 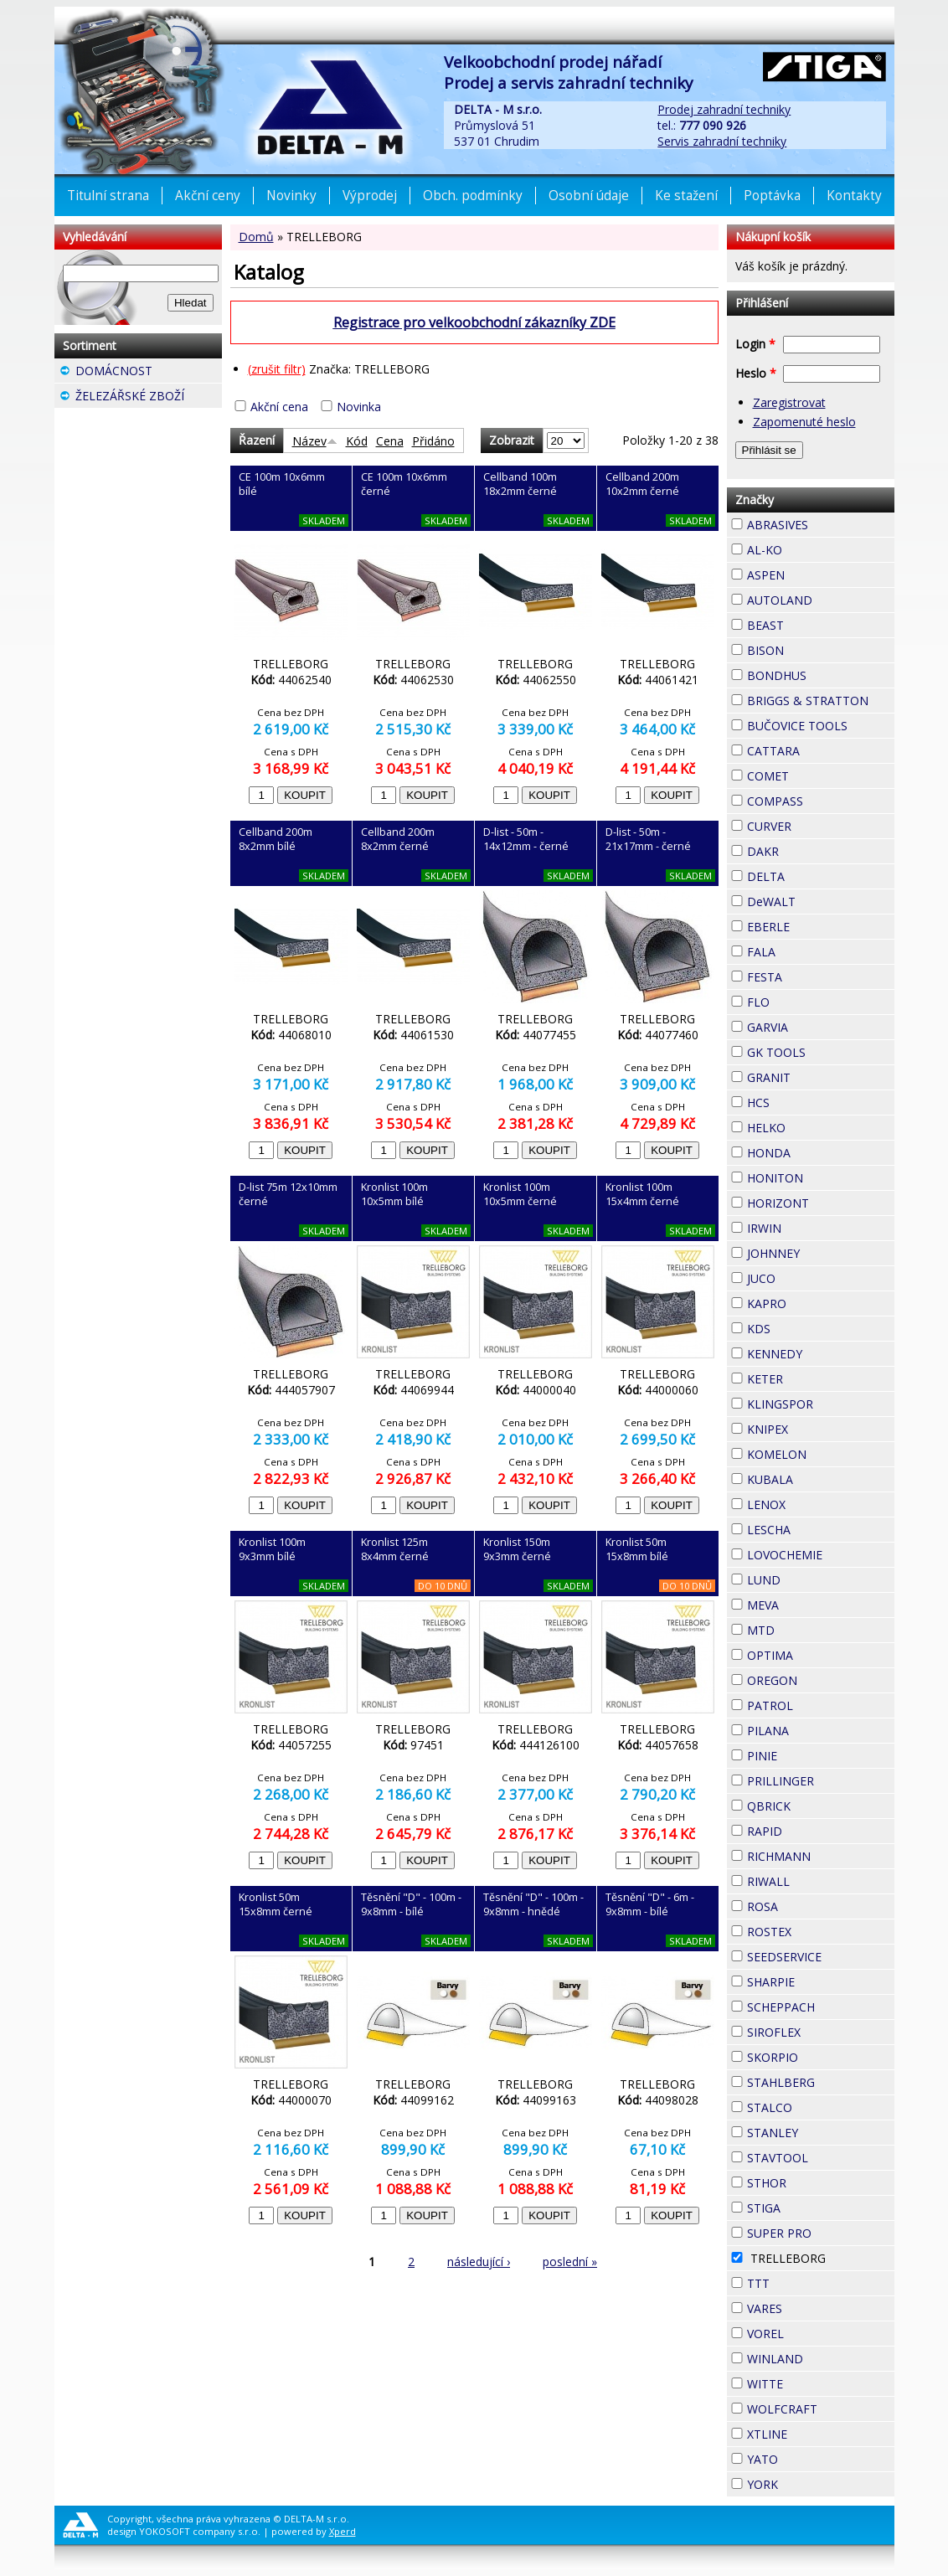 What do you see at coordinates (820, 924) in the screenshot?
I see `EBERLE` at bounding box center [820, 924].